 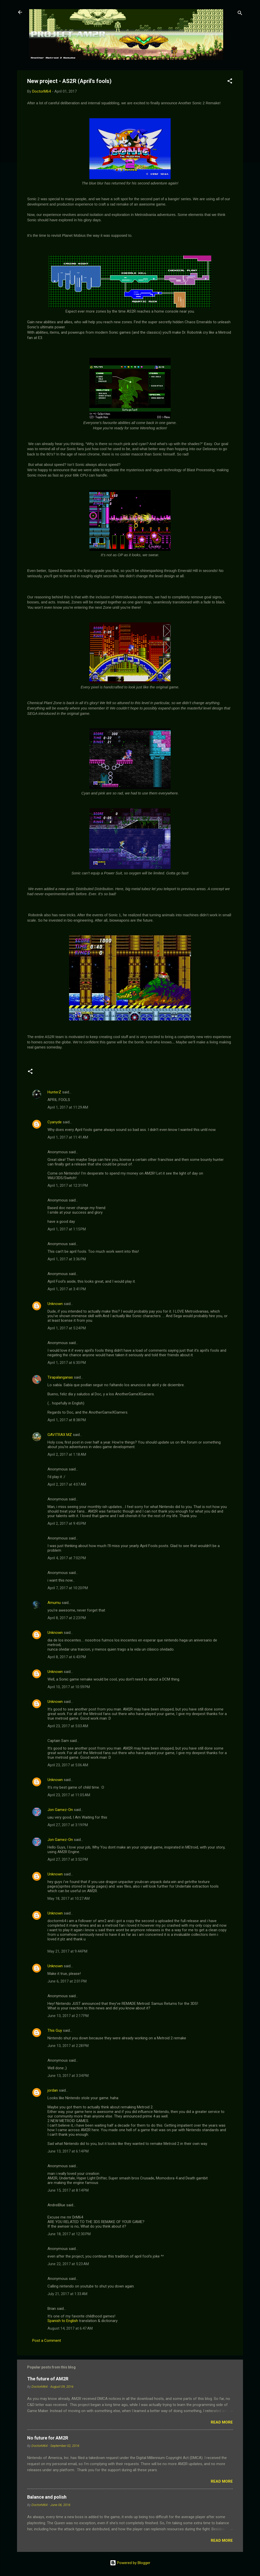 I want to click on April 2, 2017 at 1:18 AM, so click(x=66, y=1454).